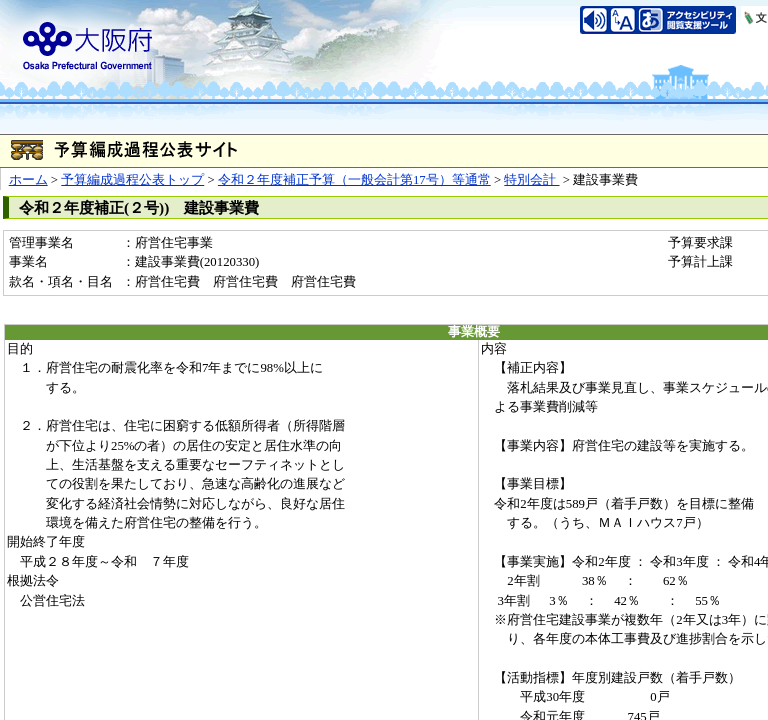 Image resolution: width=768 pixels, height=720 pixels. Describe the element at coordinates (132, 180) in the screenshot. I see `予算編成過程公表トップ` at that location.